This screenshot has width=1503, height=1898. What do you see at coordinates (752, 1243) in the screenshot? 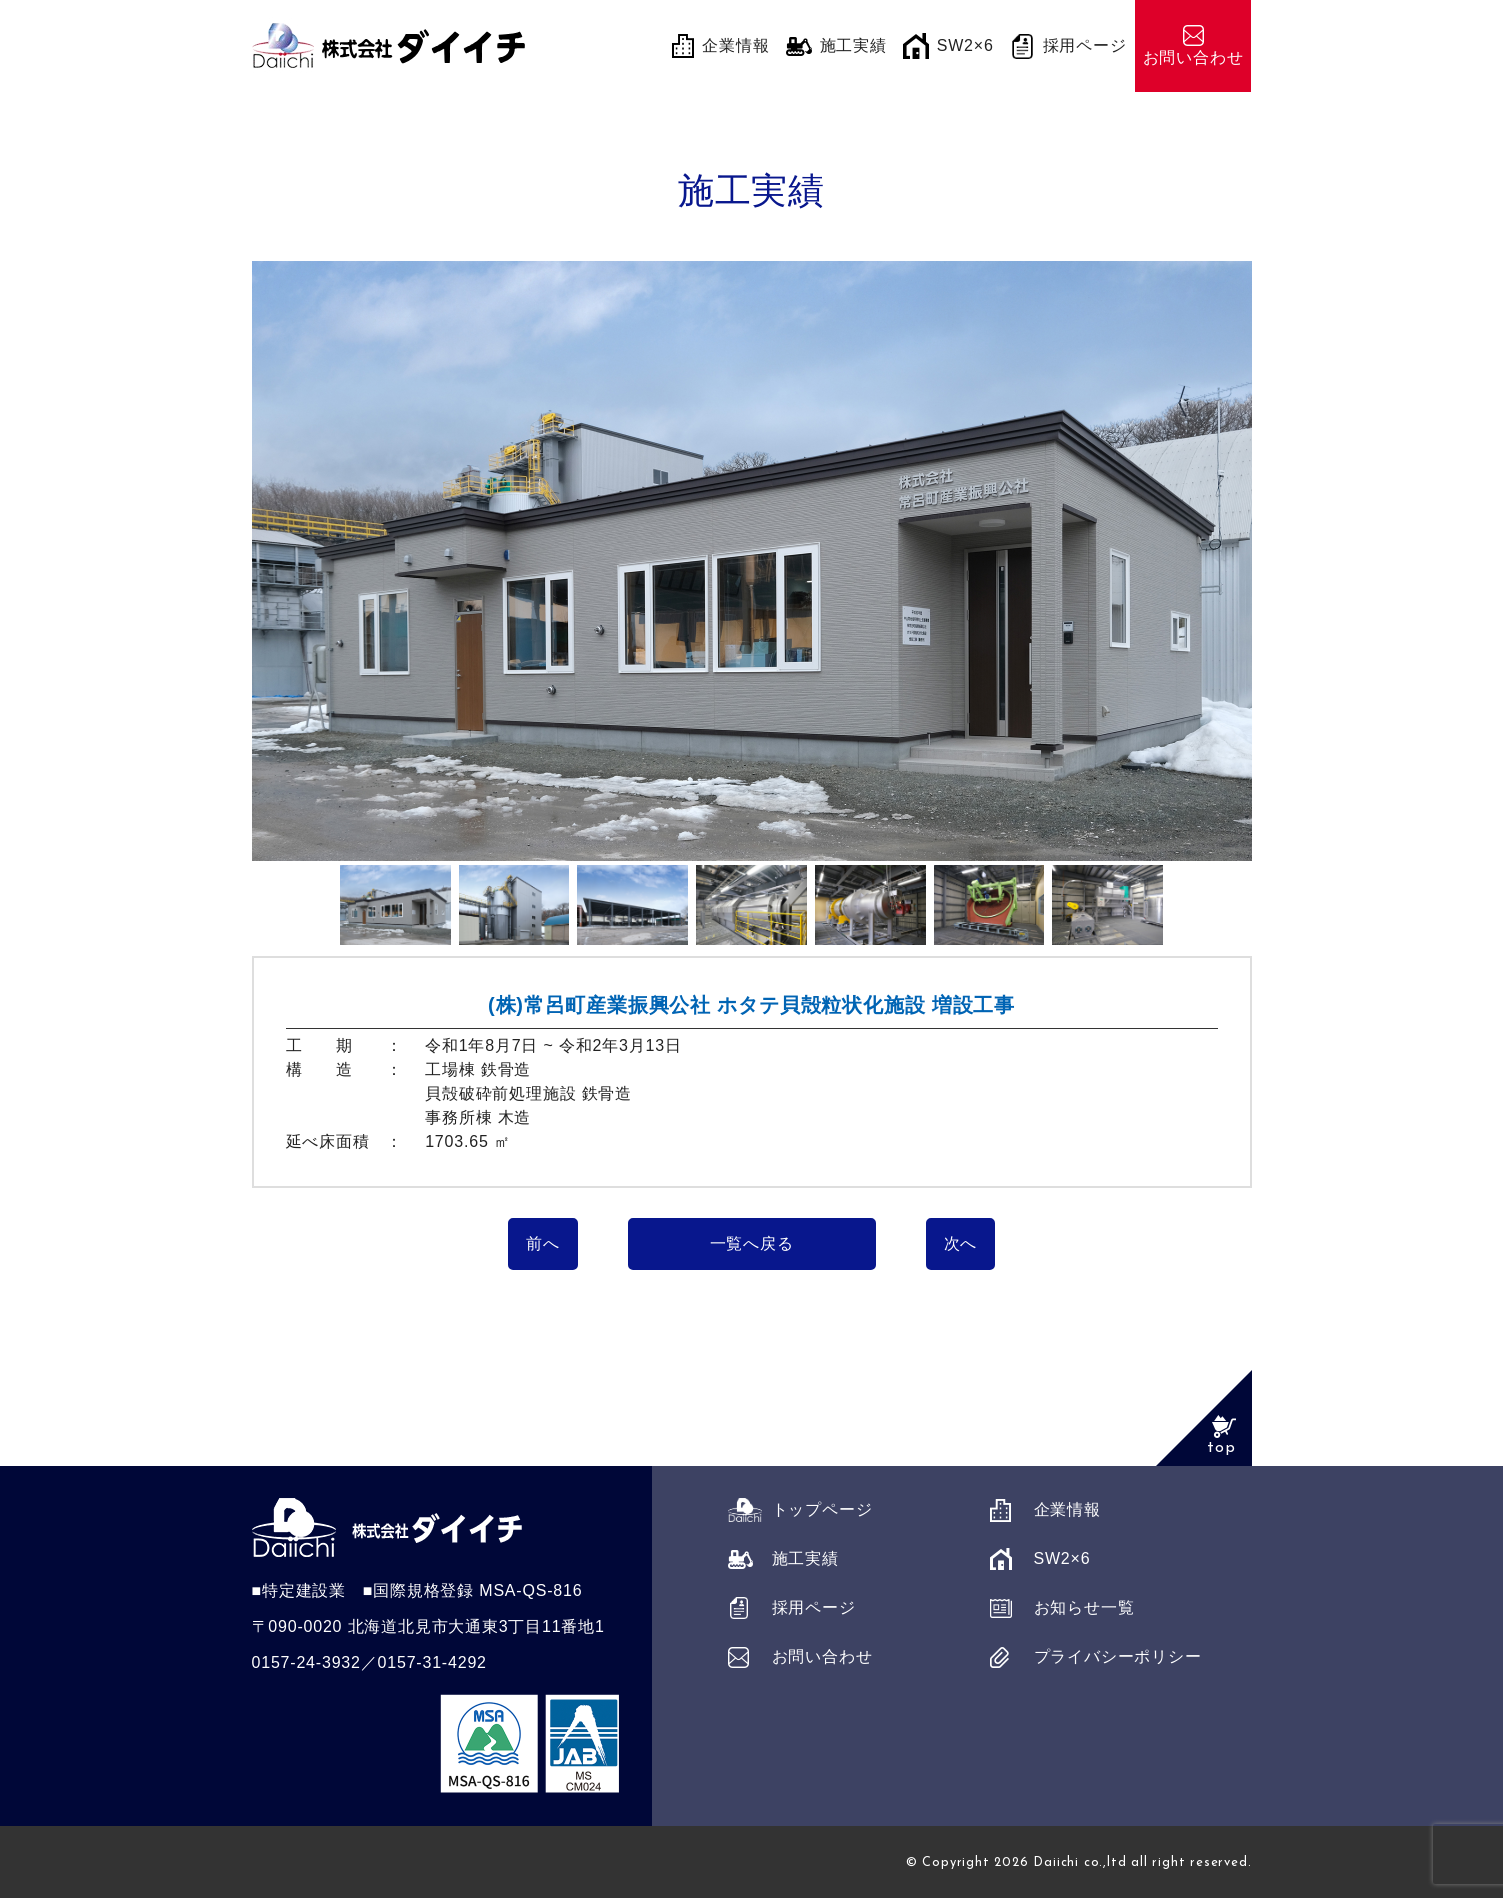
I see `一覧へ戻る` at bounding box center [752, 1243].